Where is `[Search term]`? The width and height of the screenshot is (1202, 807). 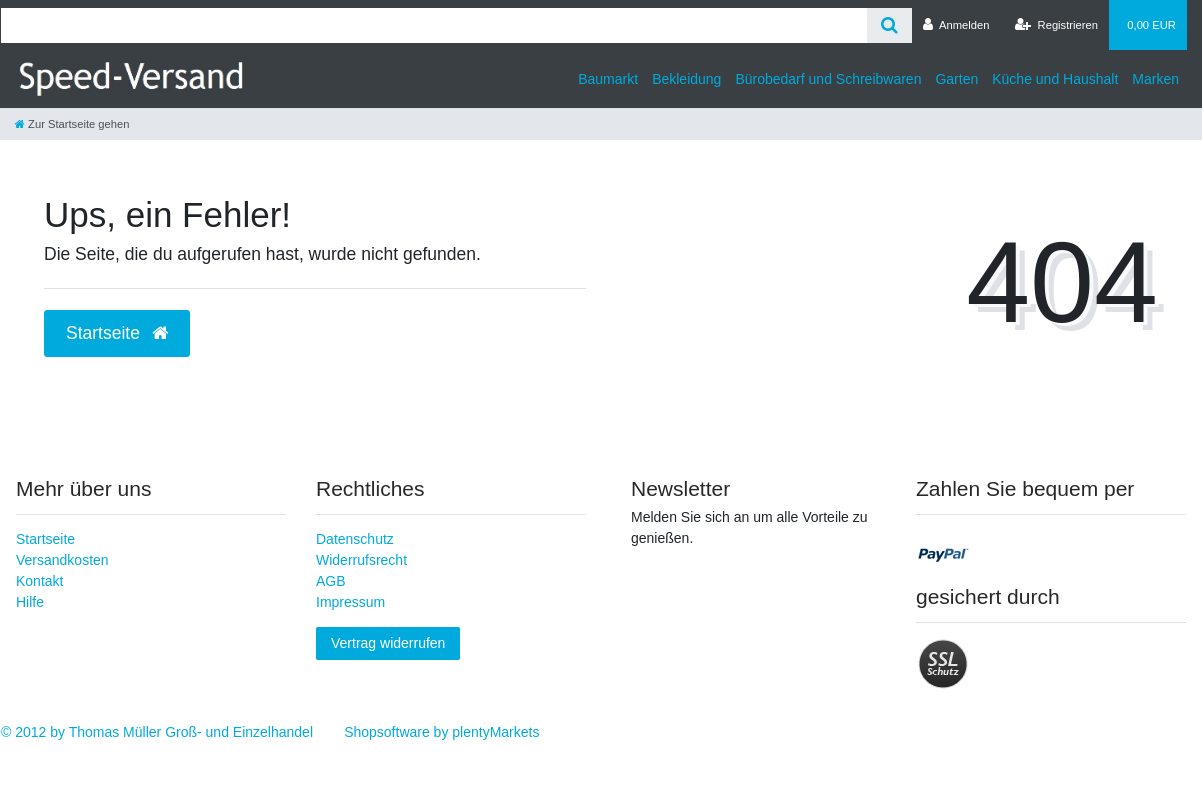
[Search term] is located at coordinates (434, 25).